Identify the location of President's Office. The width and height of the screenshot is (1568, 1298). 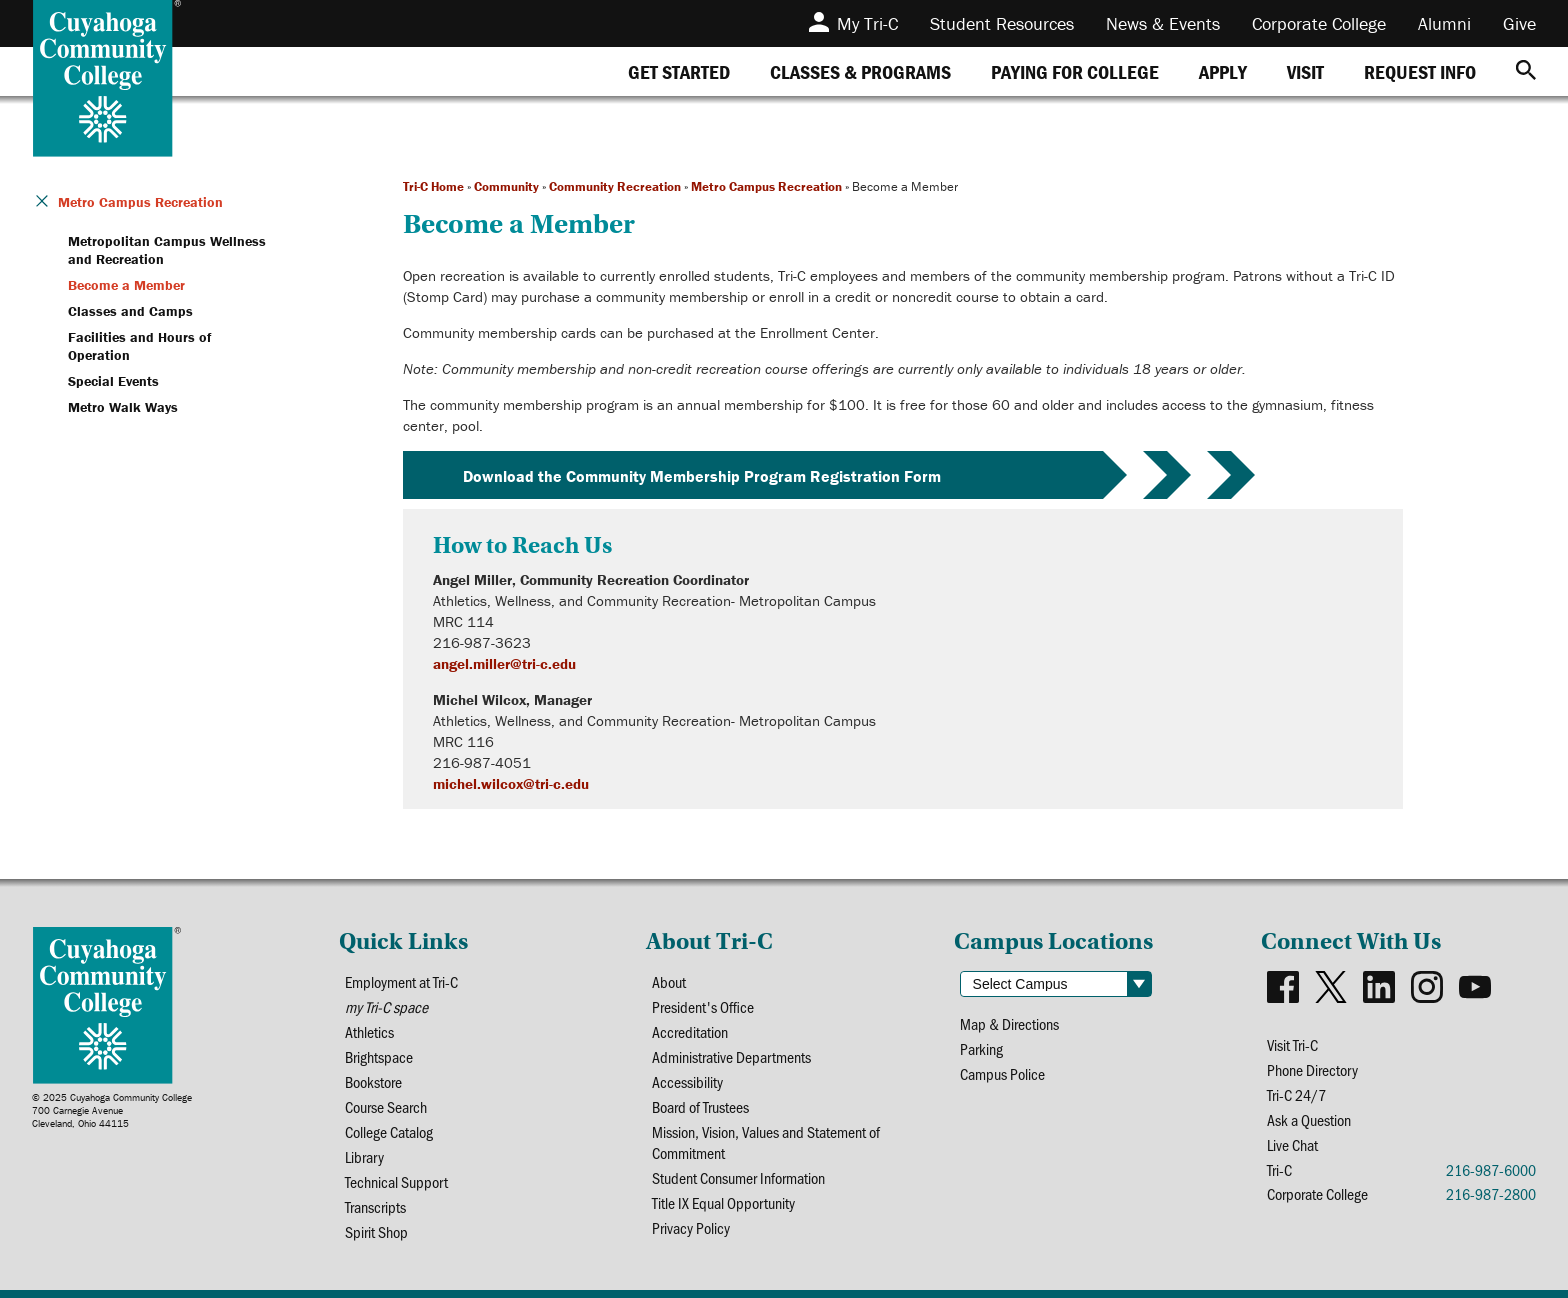
(703, 1006).